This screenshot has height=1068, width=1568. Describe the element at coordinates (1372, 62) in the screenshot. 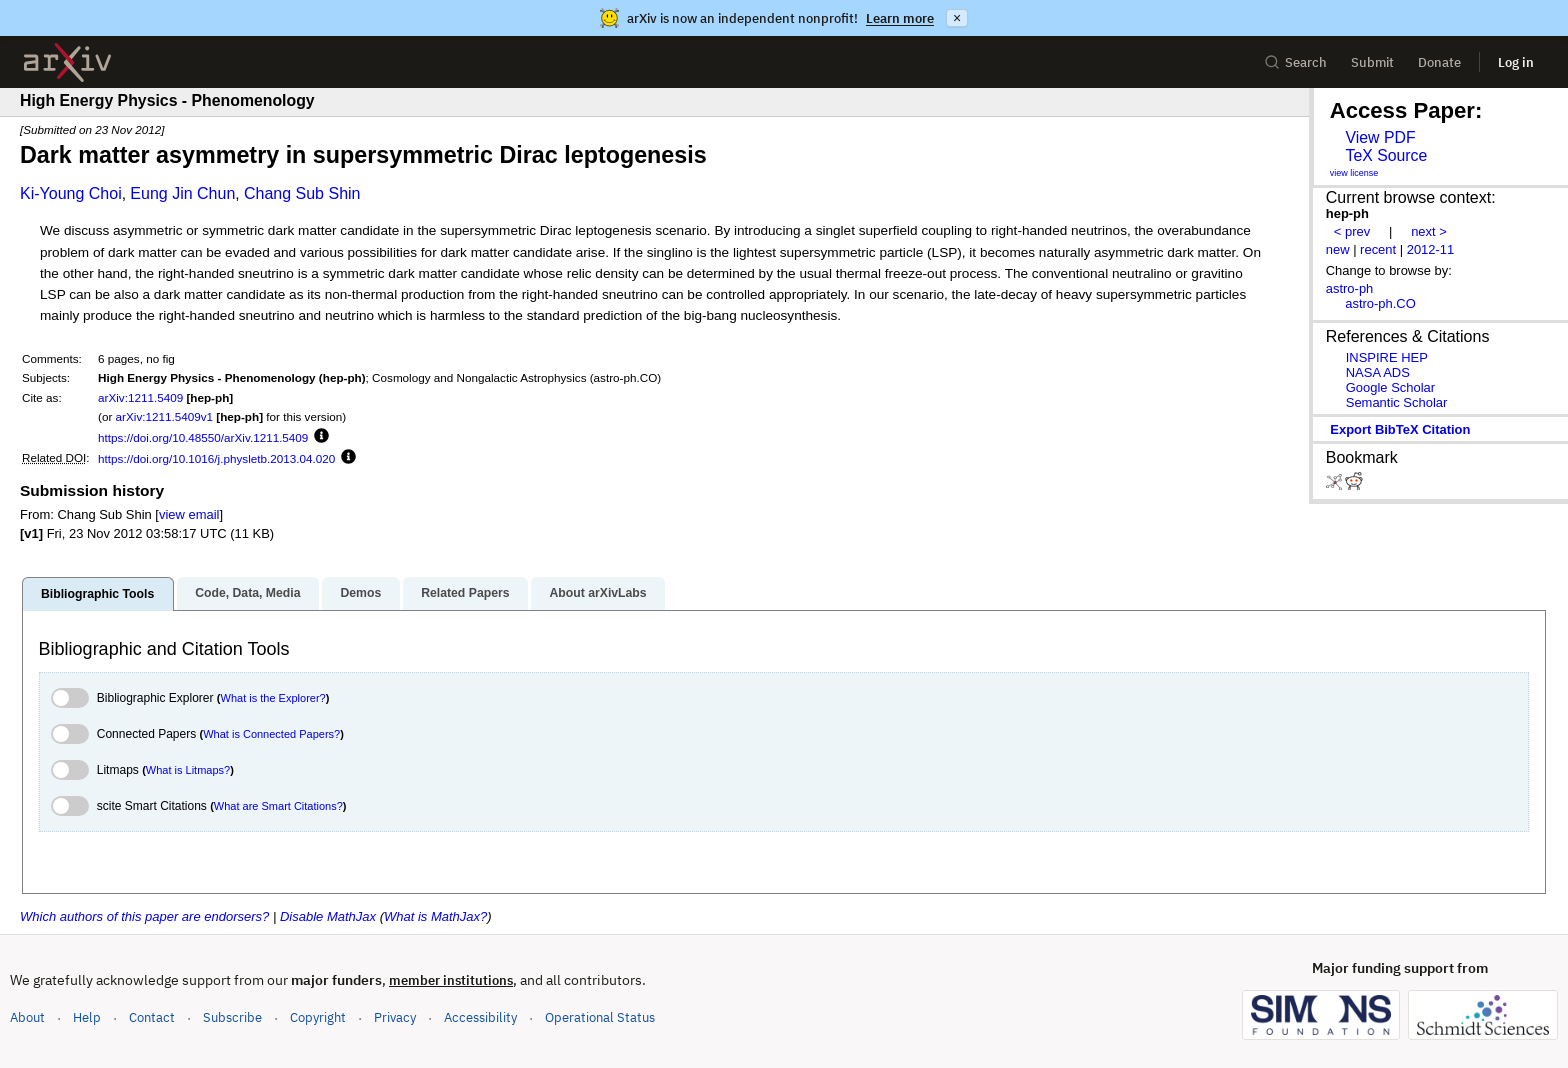

I see `Submit` at that location.